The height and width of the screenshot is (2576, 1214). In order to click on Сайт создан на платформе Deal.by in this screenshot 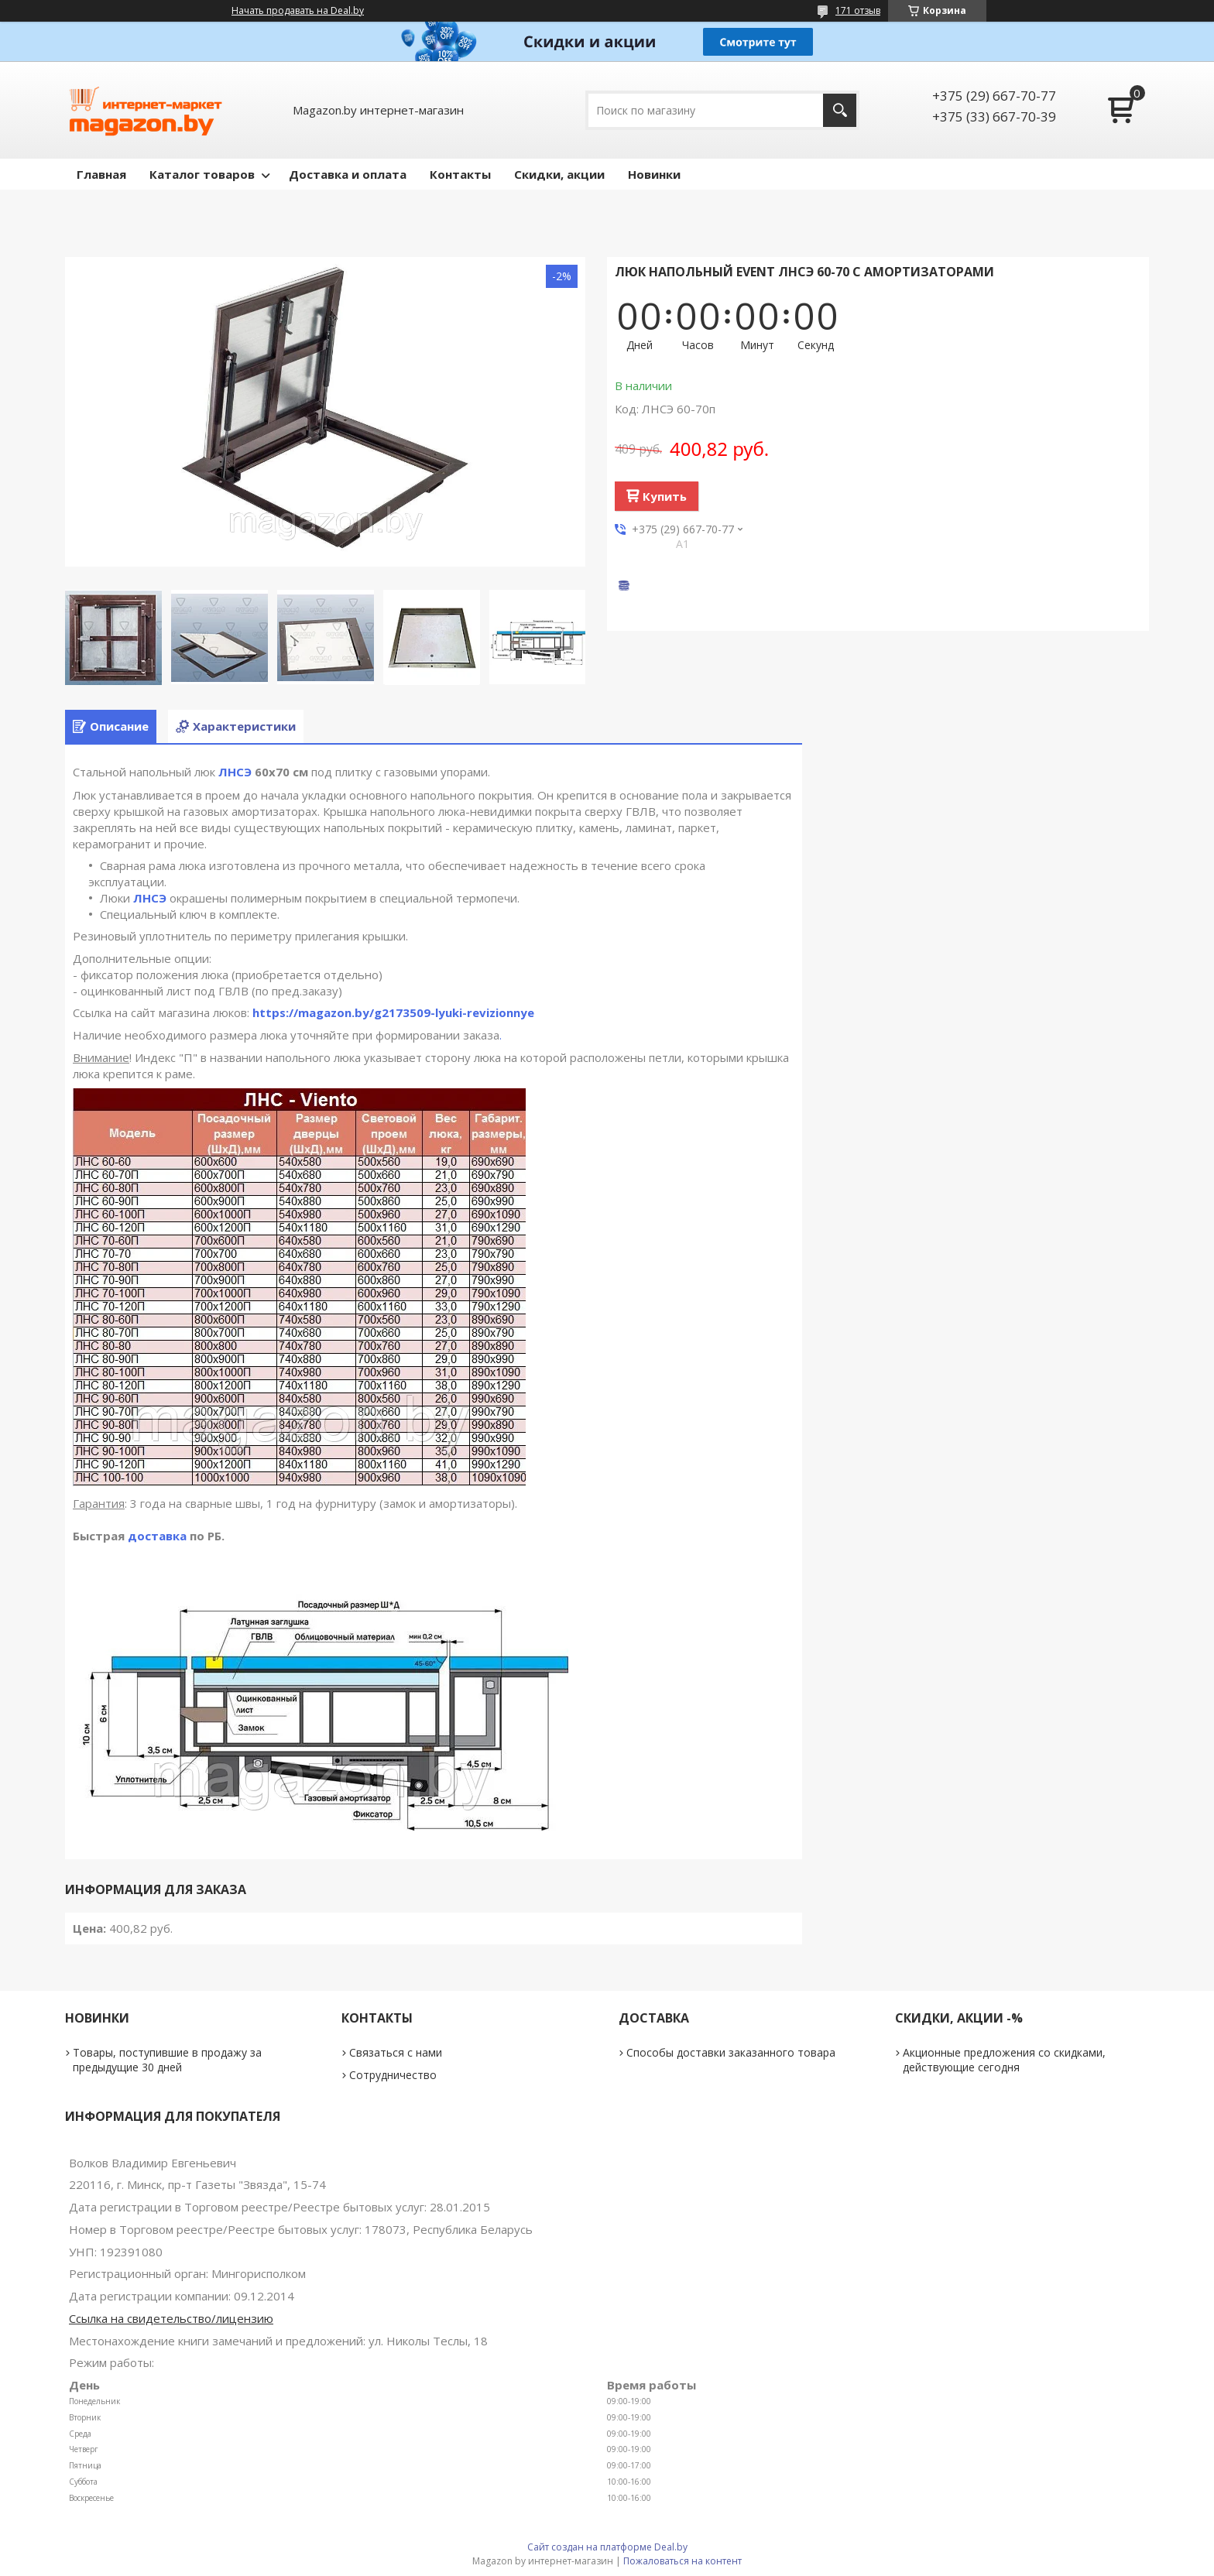, I will do `click(607, 2547)`.